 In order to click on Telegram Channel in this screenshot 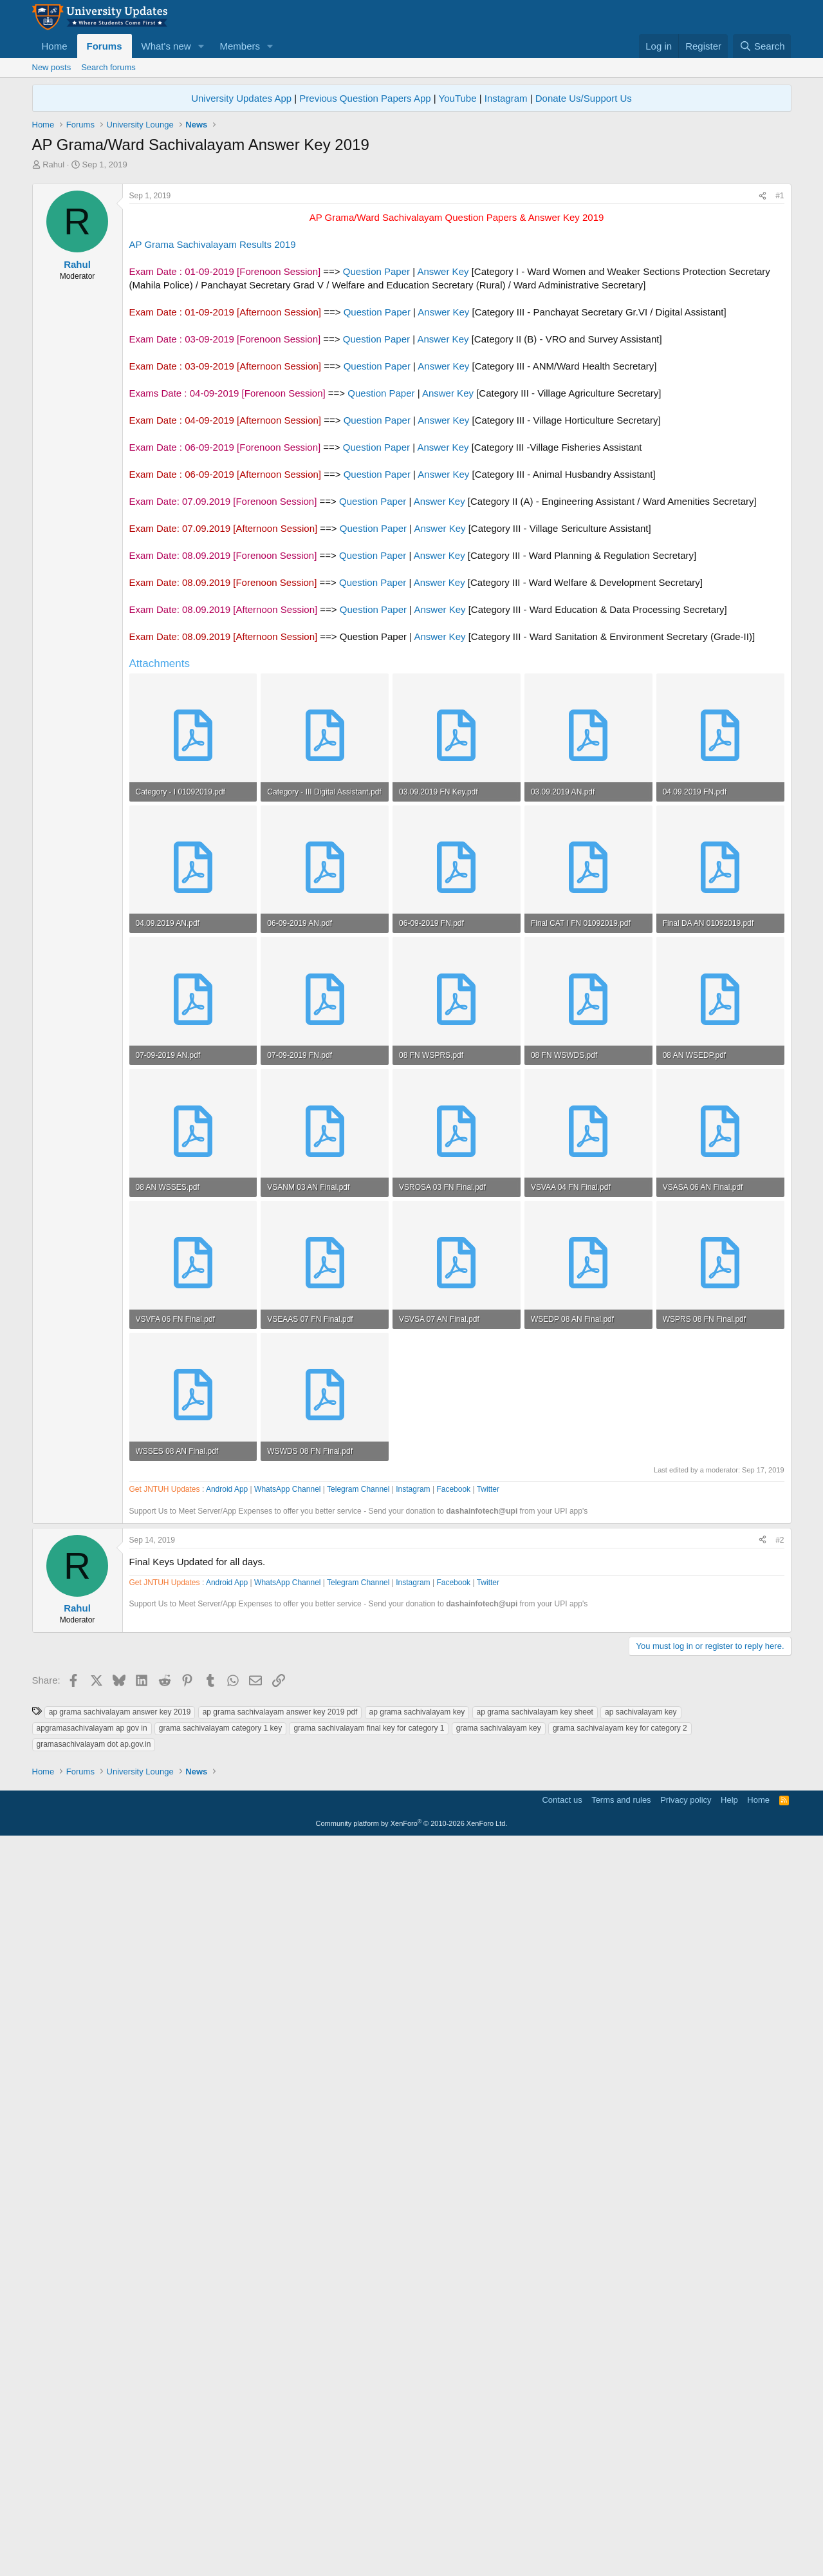, I will do `click(358, 1856)`.